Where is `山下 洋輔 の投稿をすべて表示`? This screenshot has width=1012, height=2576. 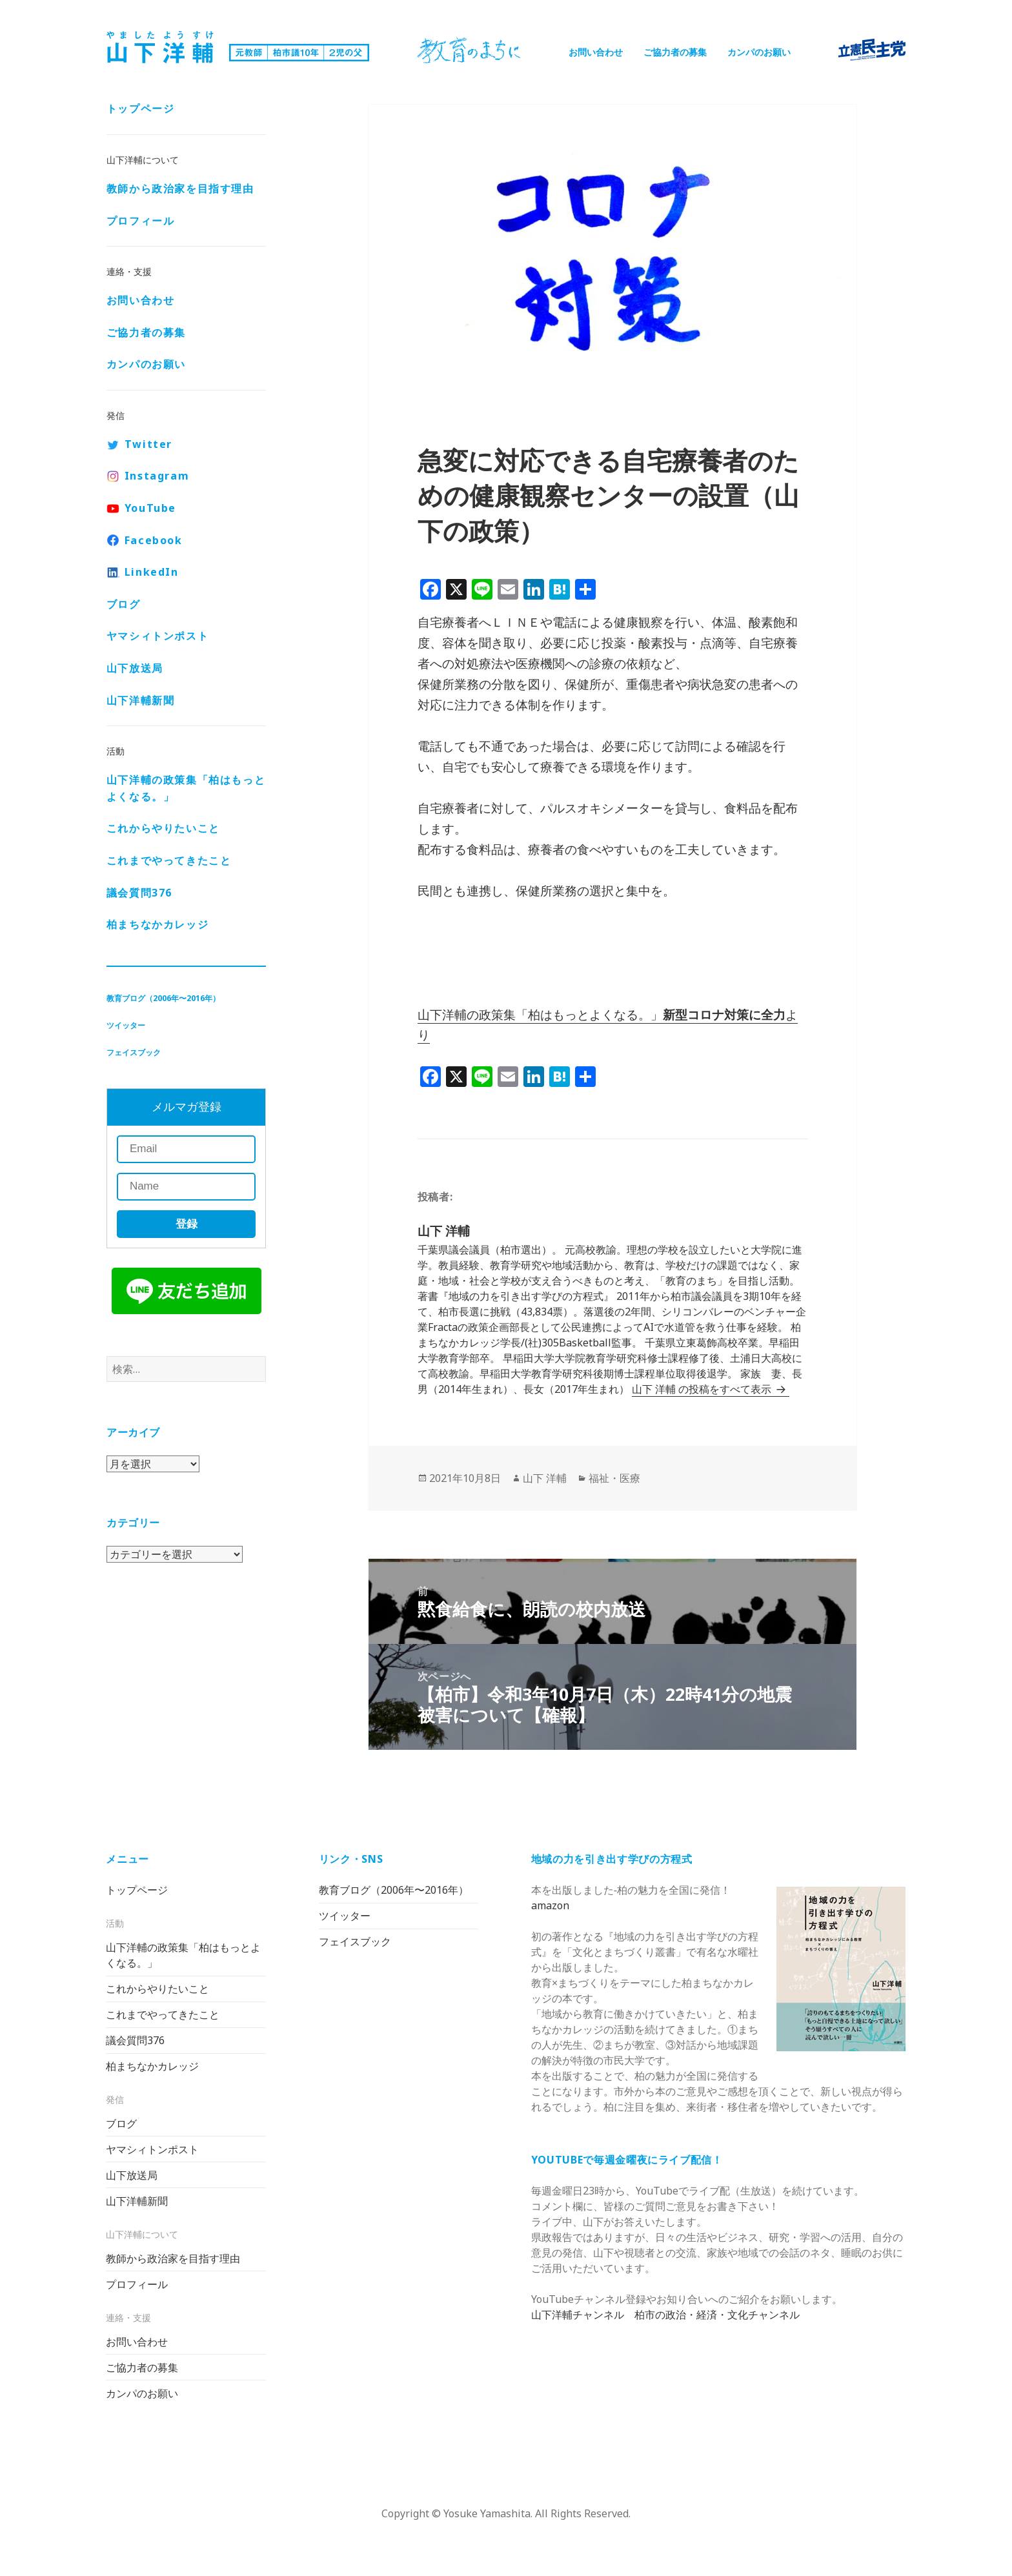
山下 洋輔 の投稿をすべて表示 is located at coordinates (703, 1389).